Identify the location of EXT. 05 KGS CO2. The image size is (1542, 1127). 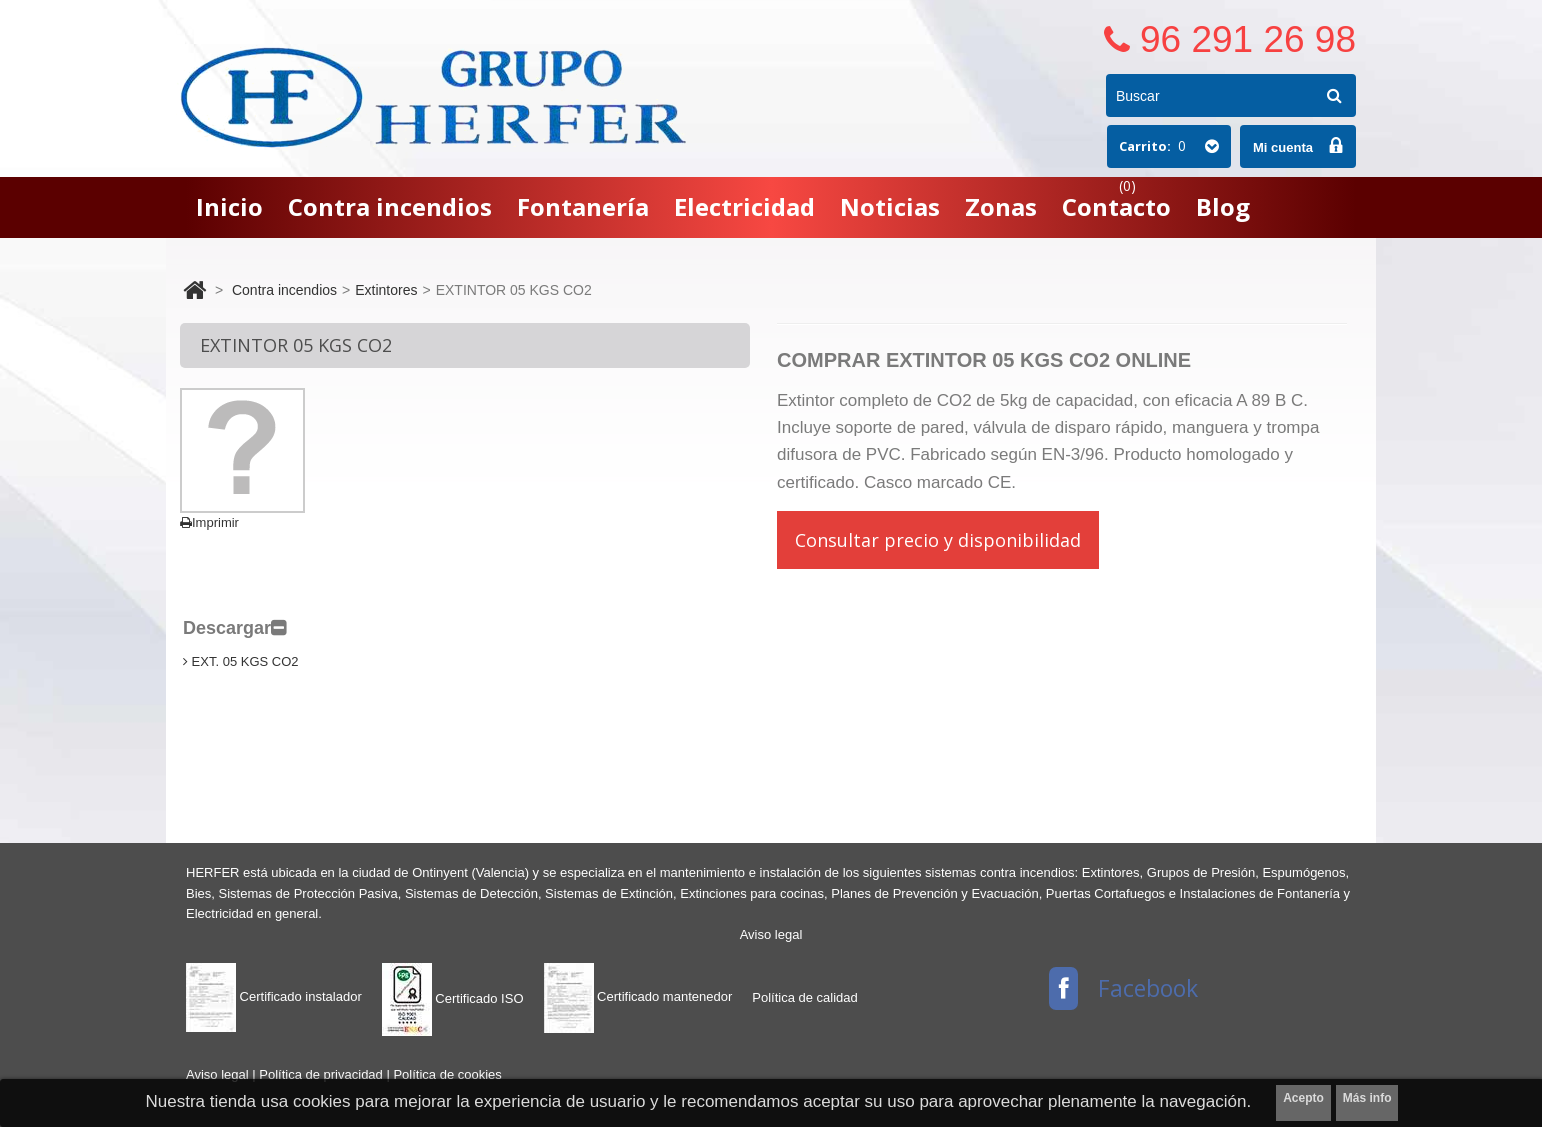
(241, 661).